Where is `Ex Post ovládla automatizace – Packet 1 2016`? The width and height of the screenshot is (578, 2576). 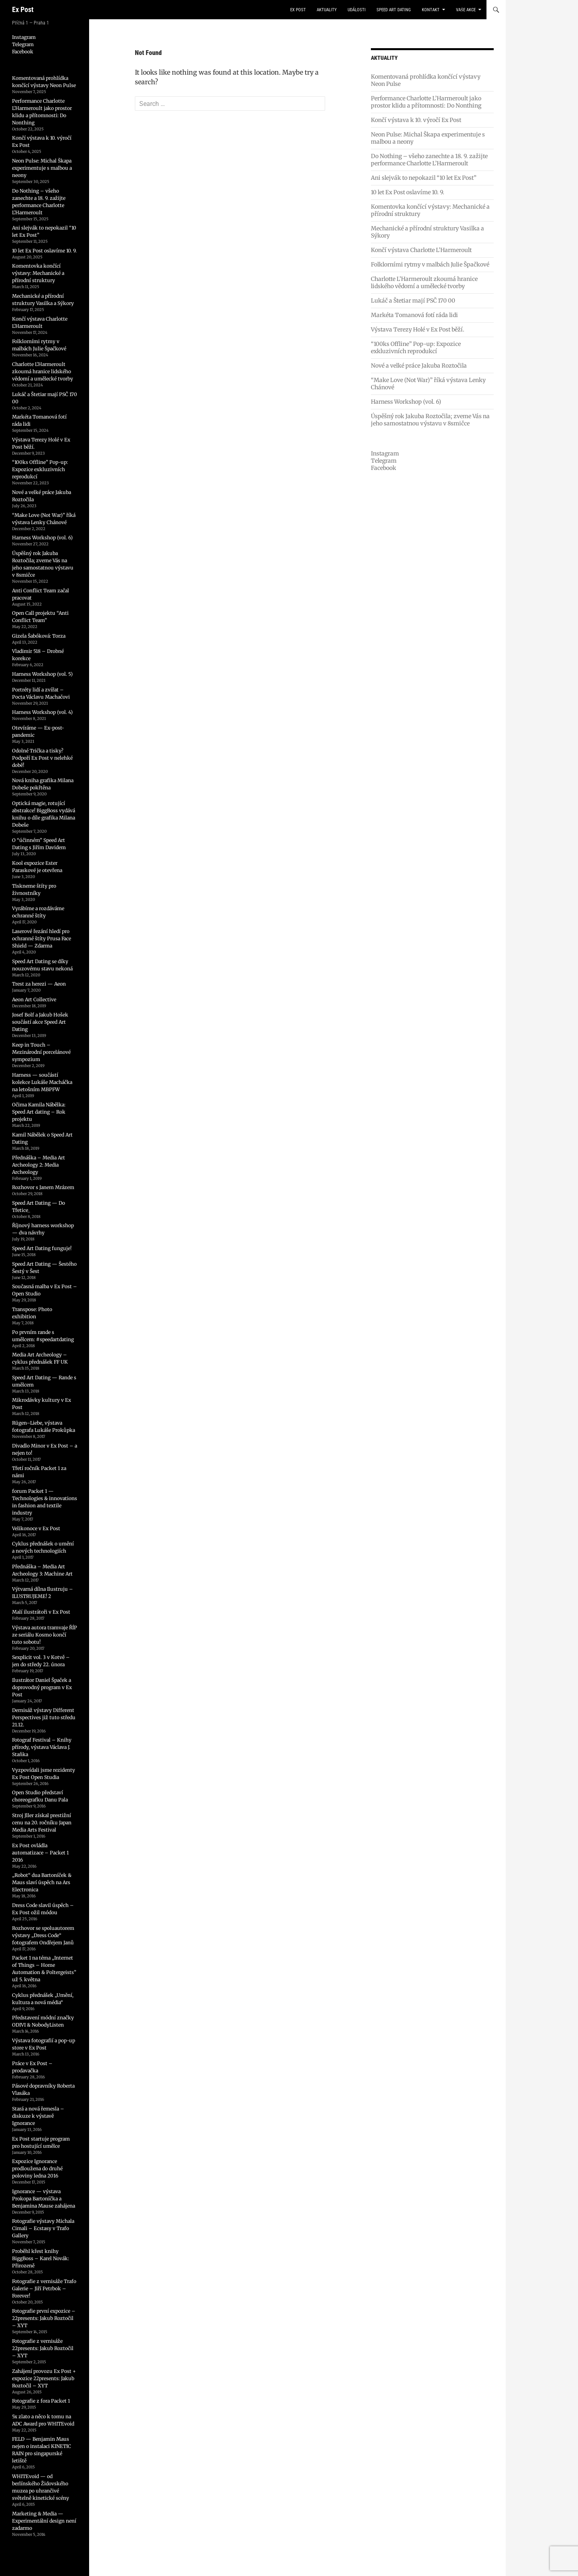
Ex Post ovládla automatizace – Packet 1 2016 is located at coordinates (40, 1852).